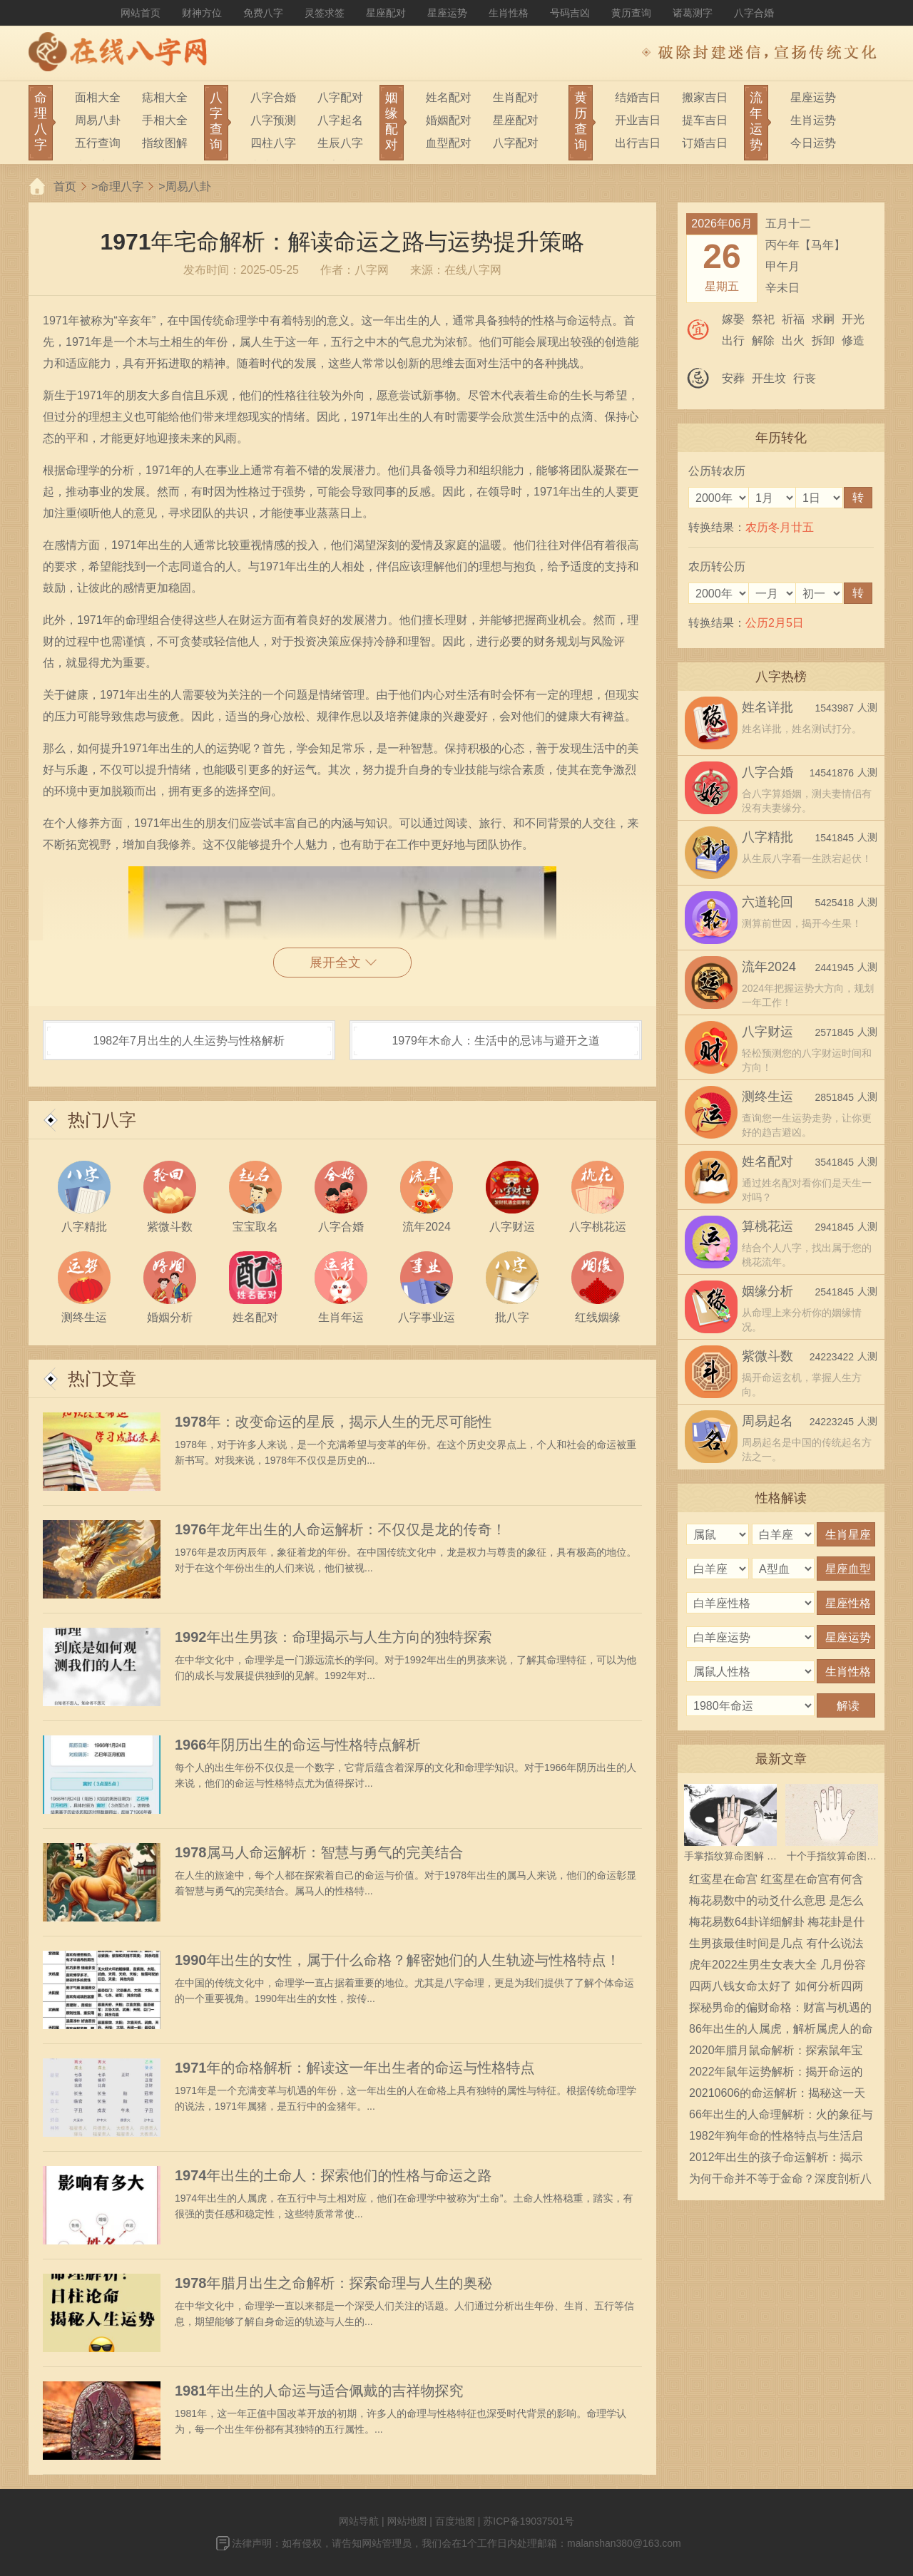 The width and height of the screenshot is (913, 2576). What do you see at coordinates (776, 2159) in the screenshot?
I see `2012年出生的孩子命运解析：揭示他们的性格与未来潜力` at bounding box center [776, 2159].